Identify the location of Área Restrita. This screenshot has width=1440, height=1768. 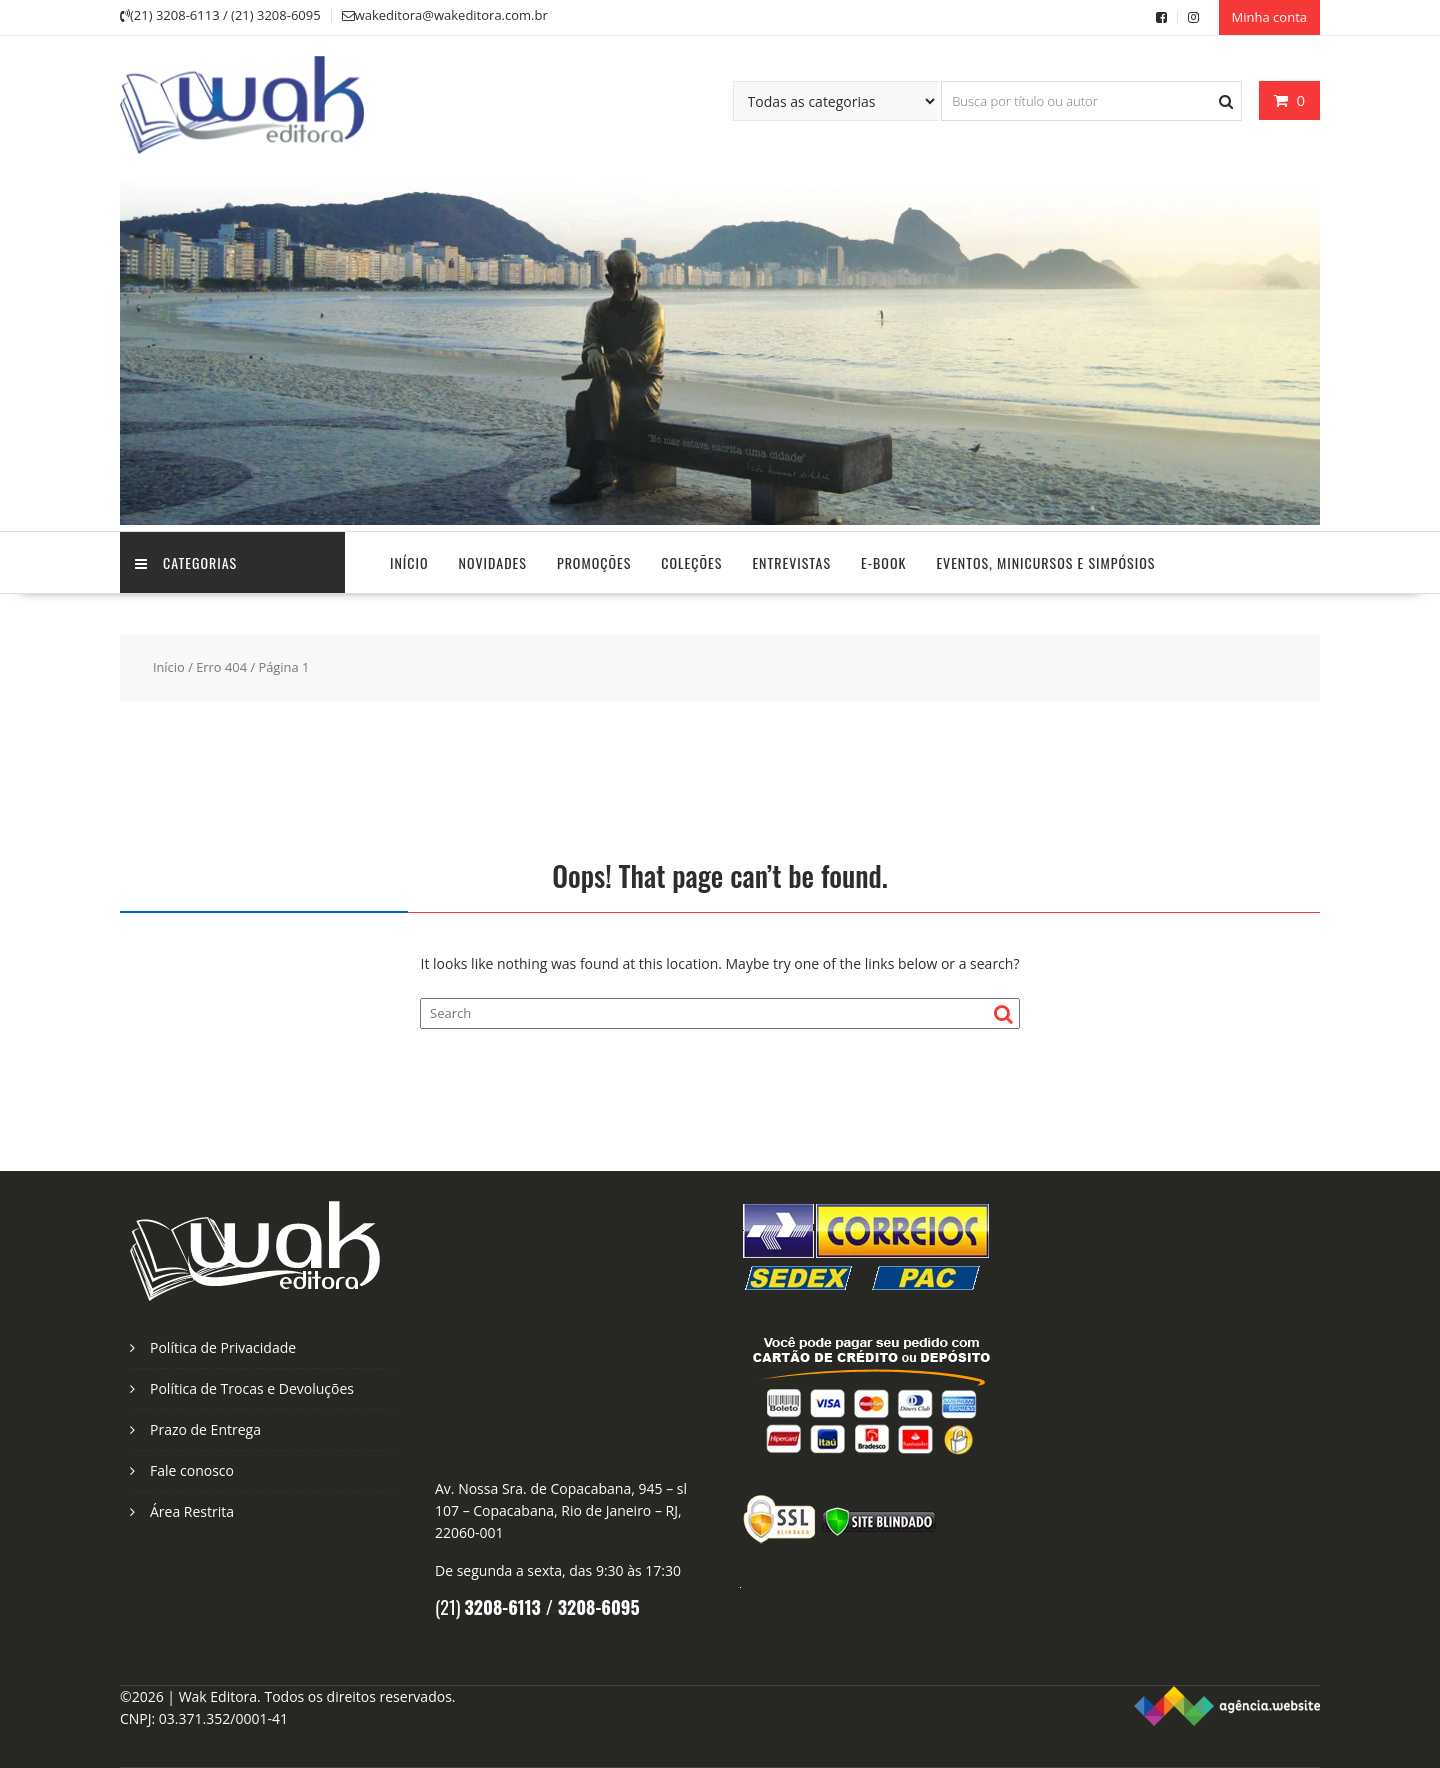
(192, 1511).